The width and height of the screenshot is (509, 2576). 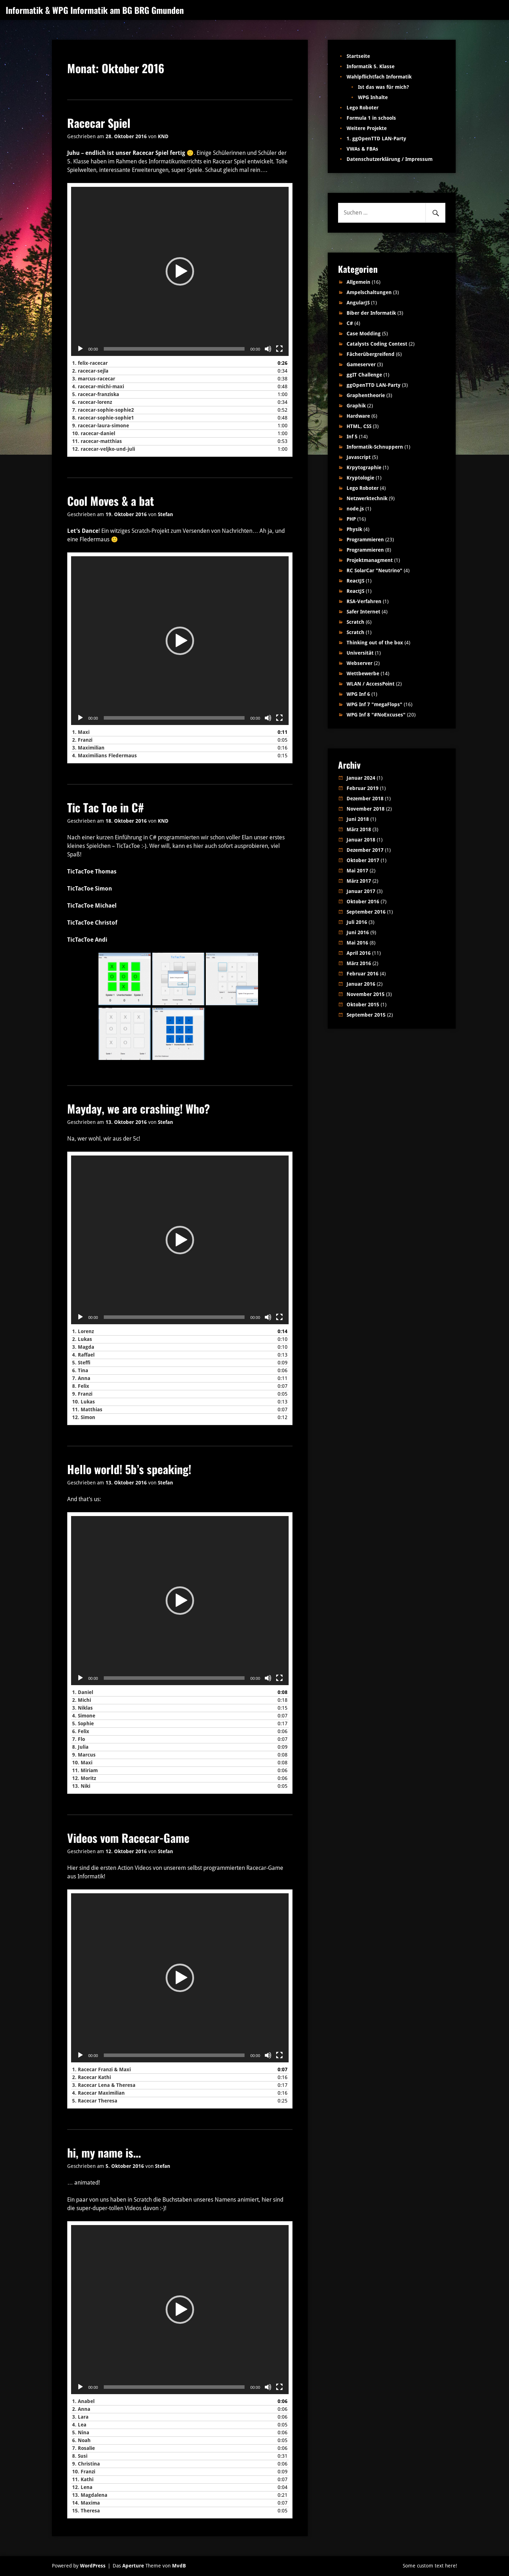 What do you see at coordinates (364, 333) in the screenshot?
I see `Case Modding` at bounding box center [364, 333].